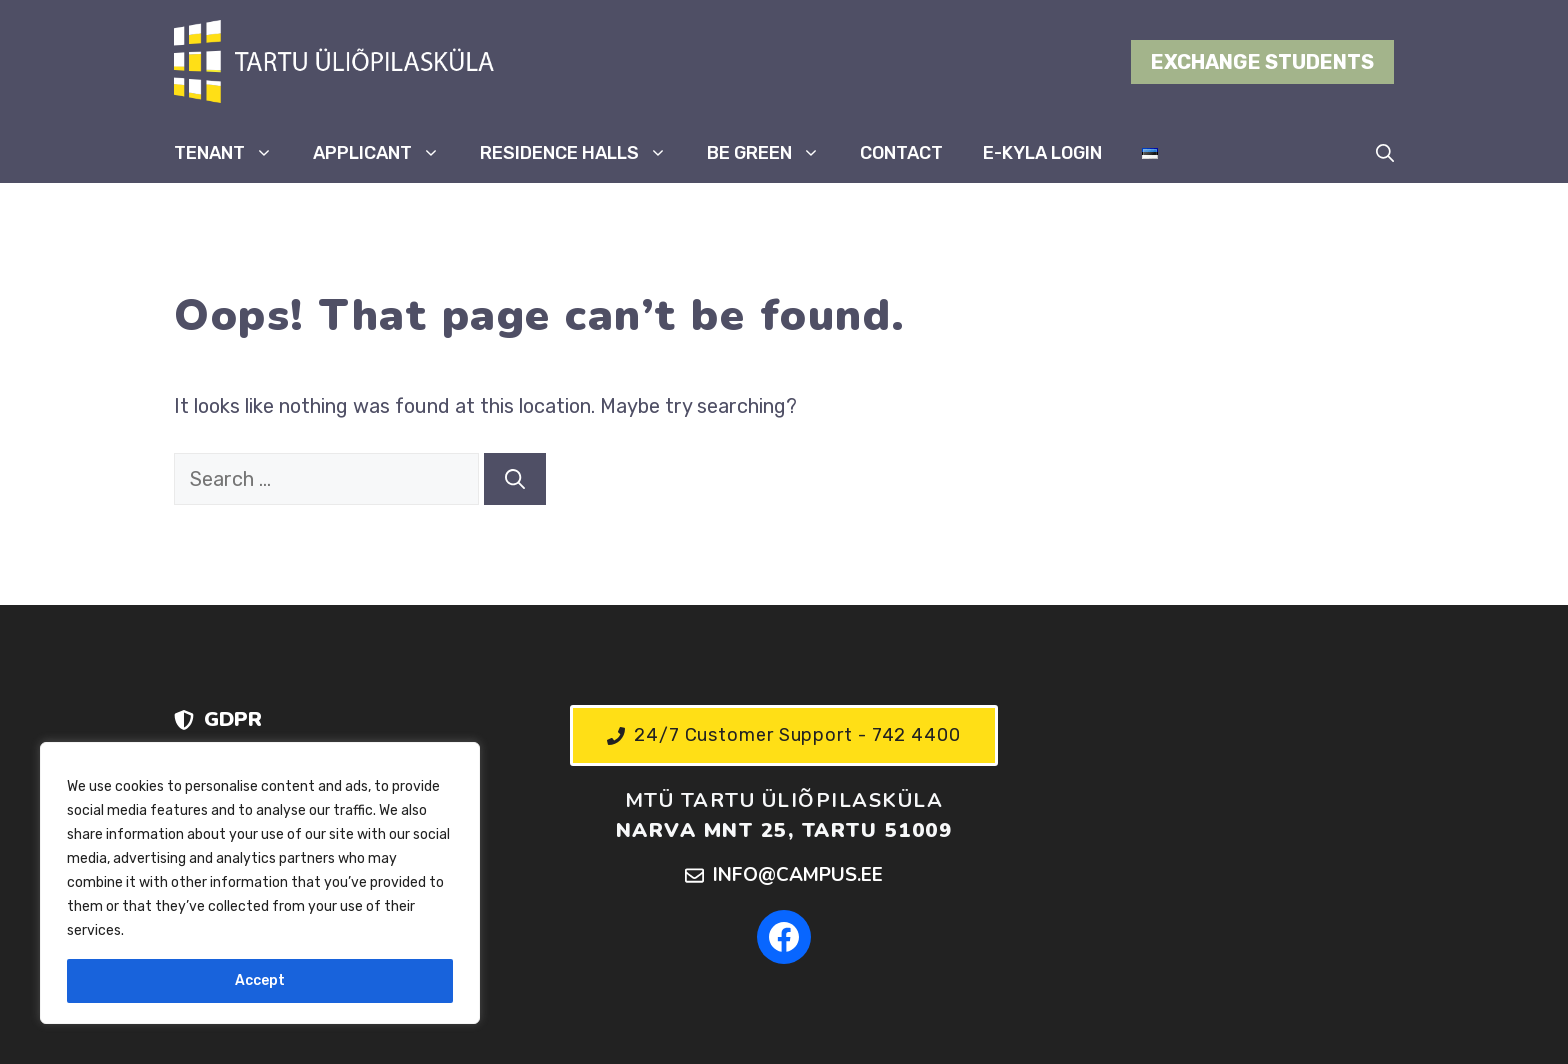 The width and height of the screenshot is (1568, 1064). I want to click on TENANT [button], so click(233, 153).